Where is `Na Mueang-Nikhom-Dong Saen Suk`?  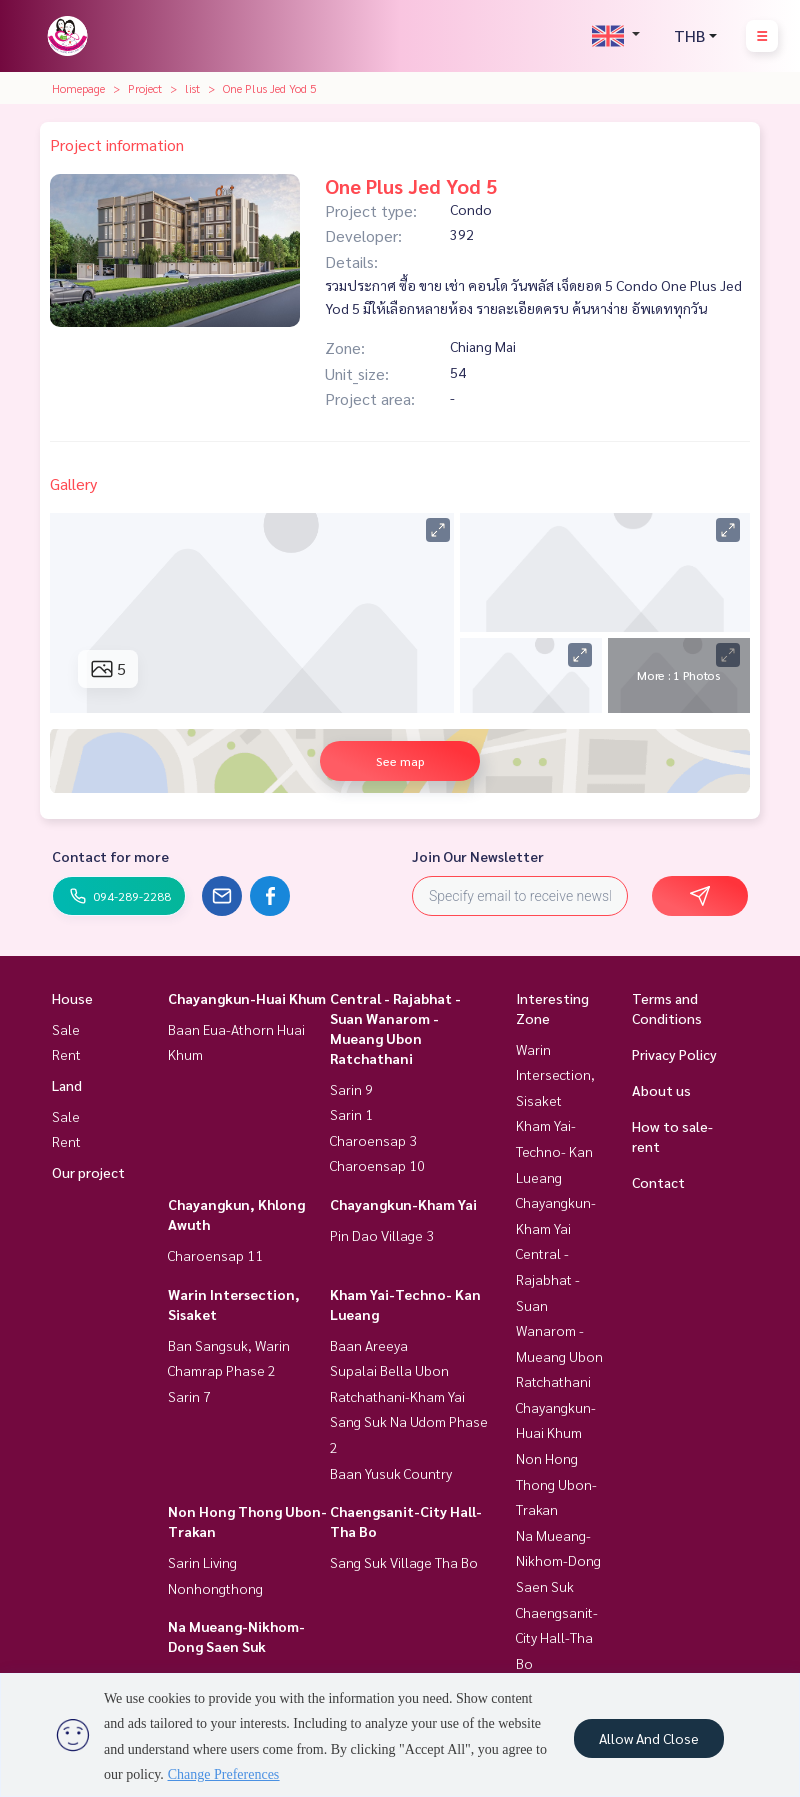 Na Mueang-Nikhom-Dong Saen Suk is located at coordinates (558, 1560).